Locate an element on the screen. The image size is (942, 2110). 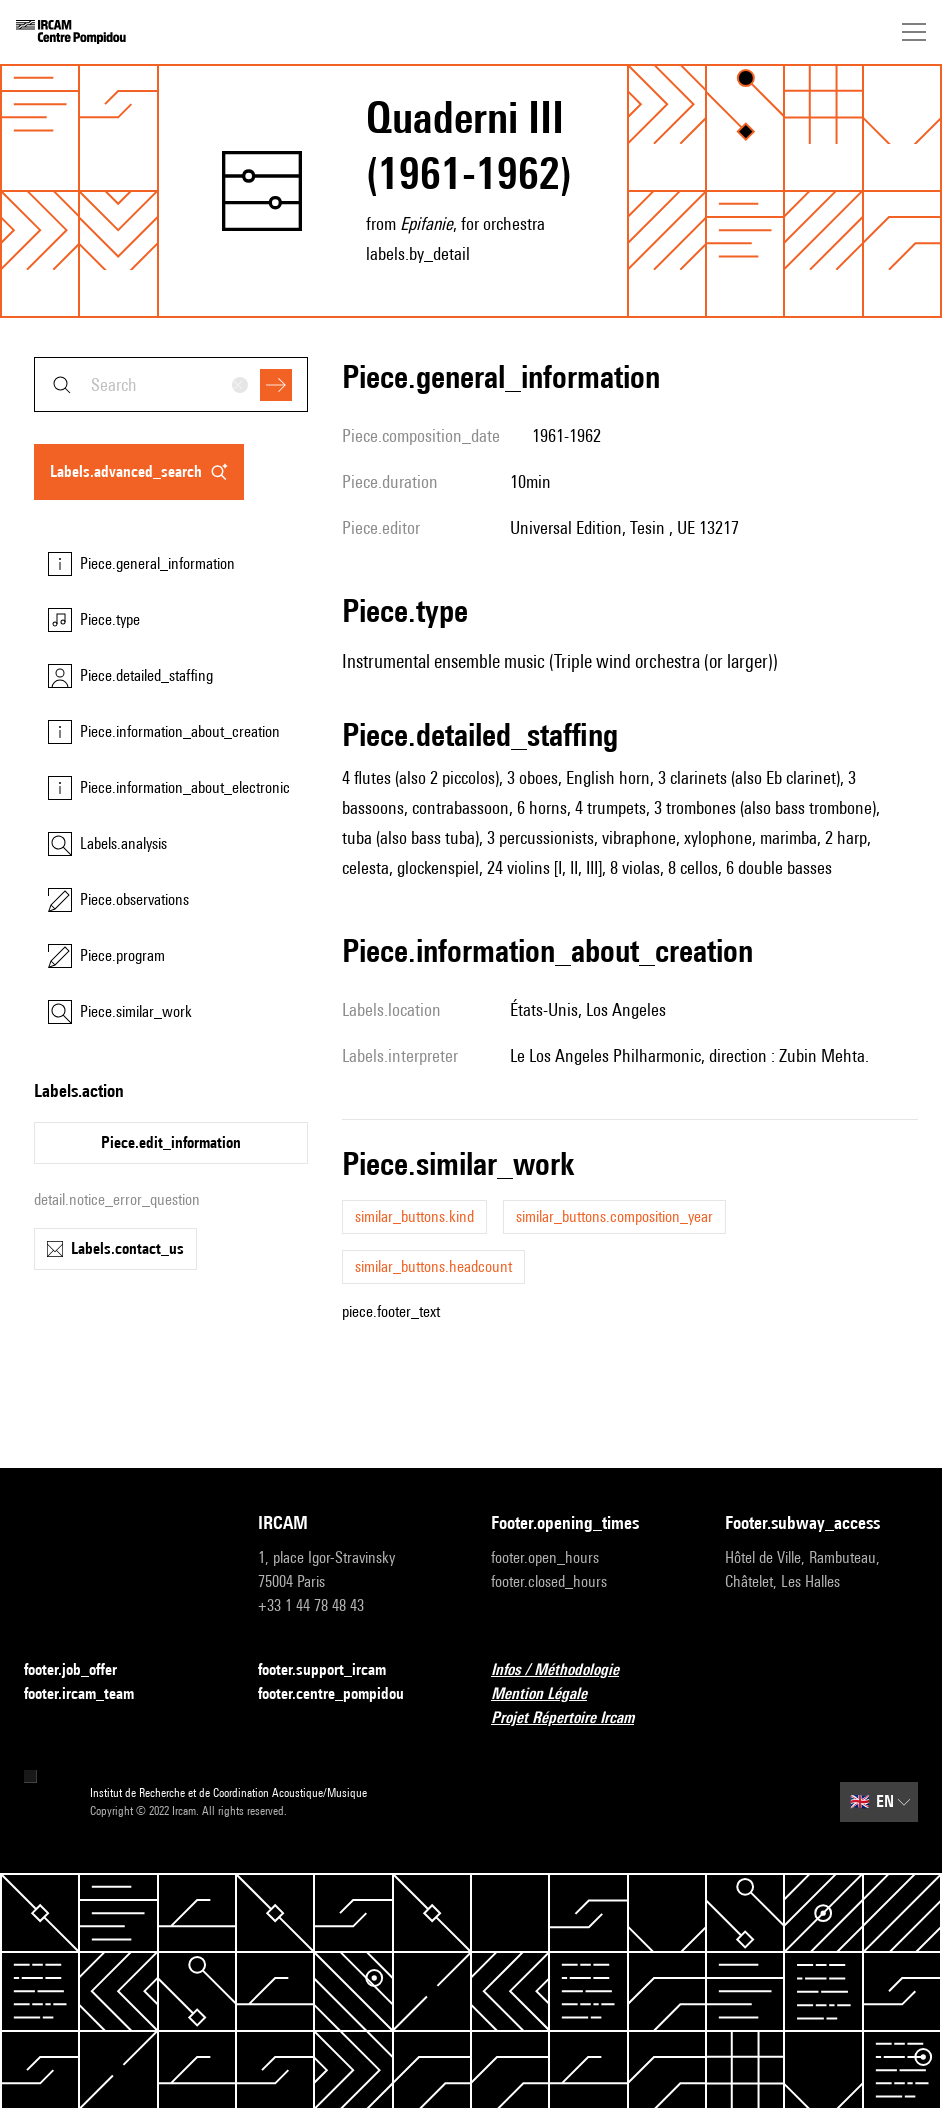
footer.job_offer is located at coordinates (82, 1670).